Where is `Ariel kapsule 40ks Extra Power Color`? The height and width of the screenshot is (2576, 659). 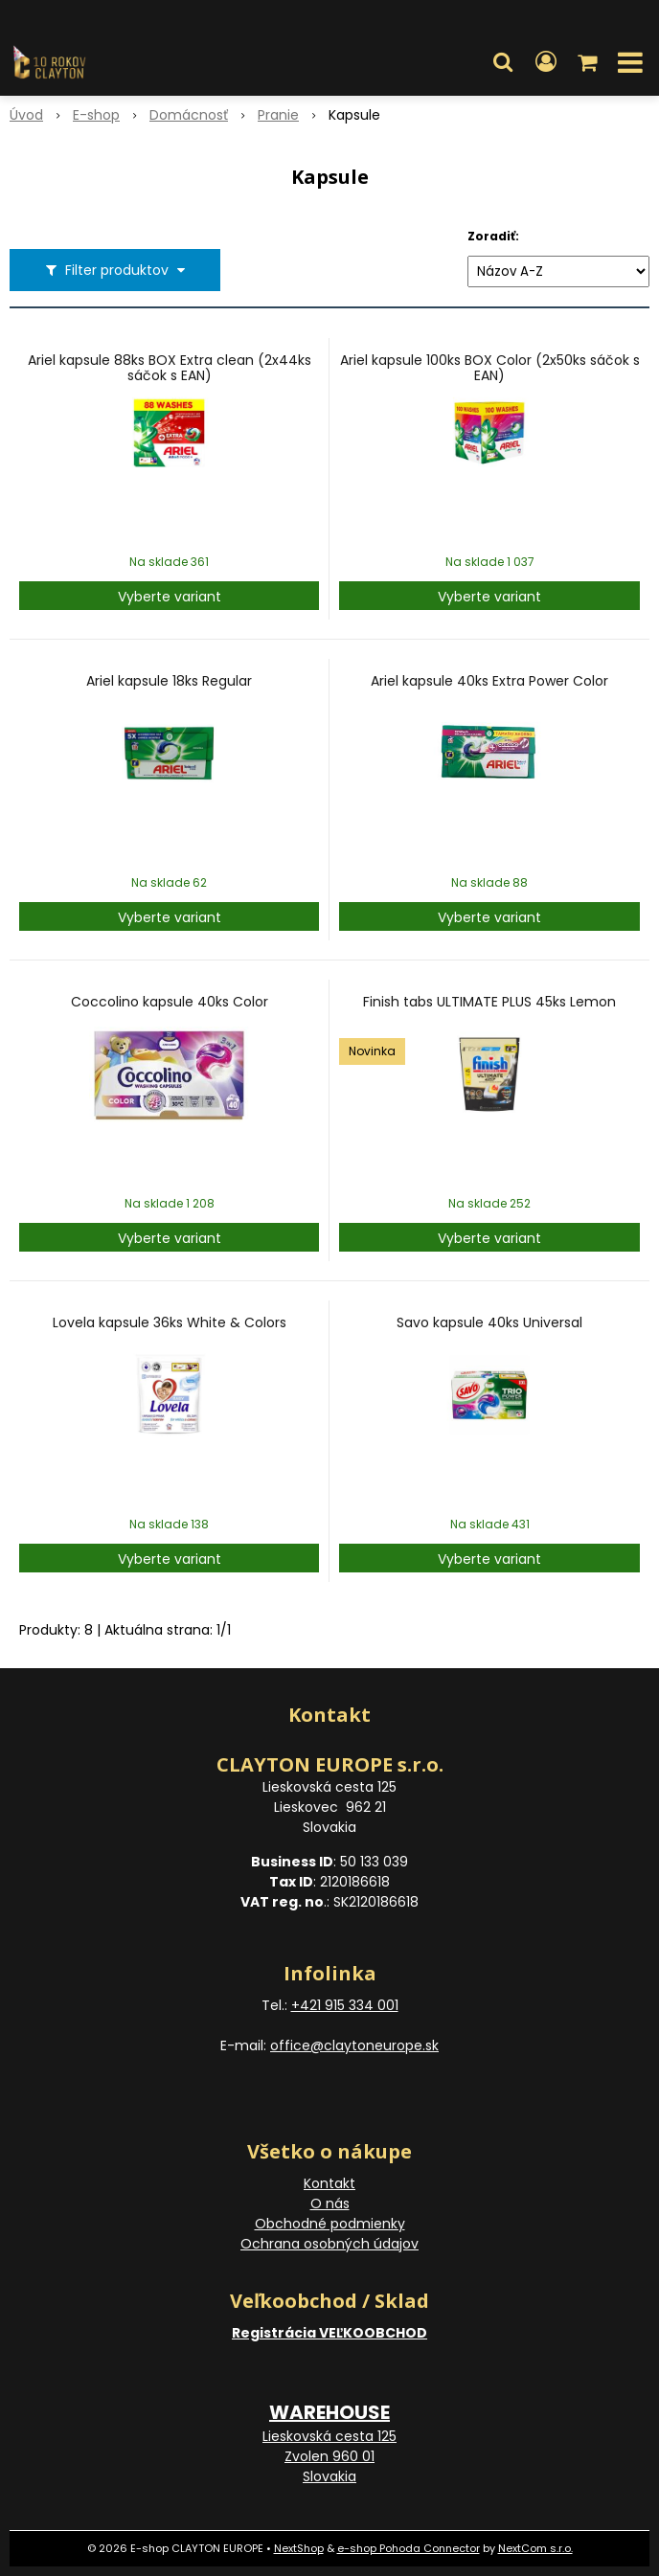
Ariel kapsule 40ks Extra Power Color is located at coordinates (489, 681).